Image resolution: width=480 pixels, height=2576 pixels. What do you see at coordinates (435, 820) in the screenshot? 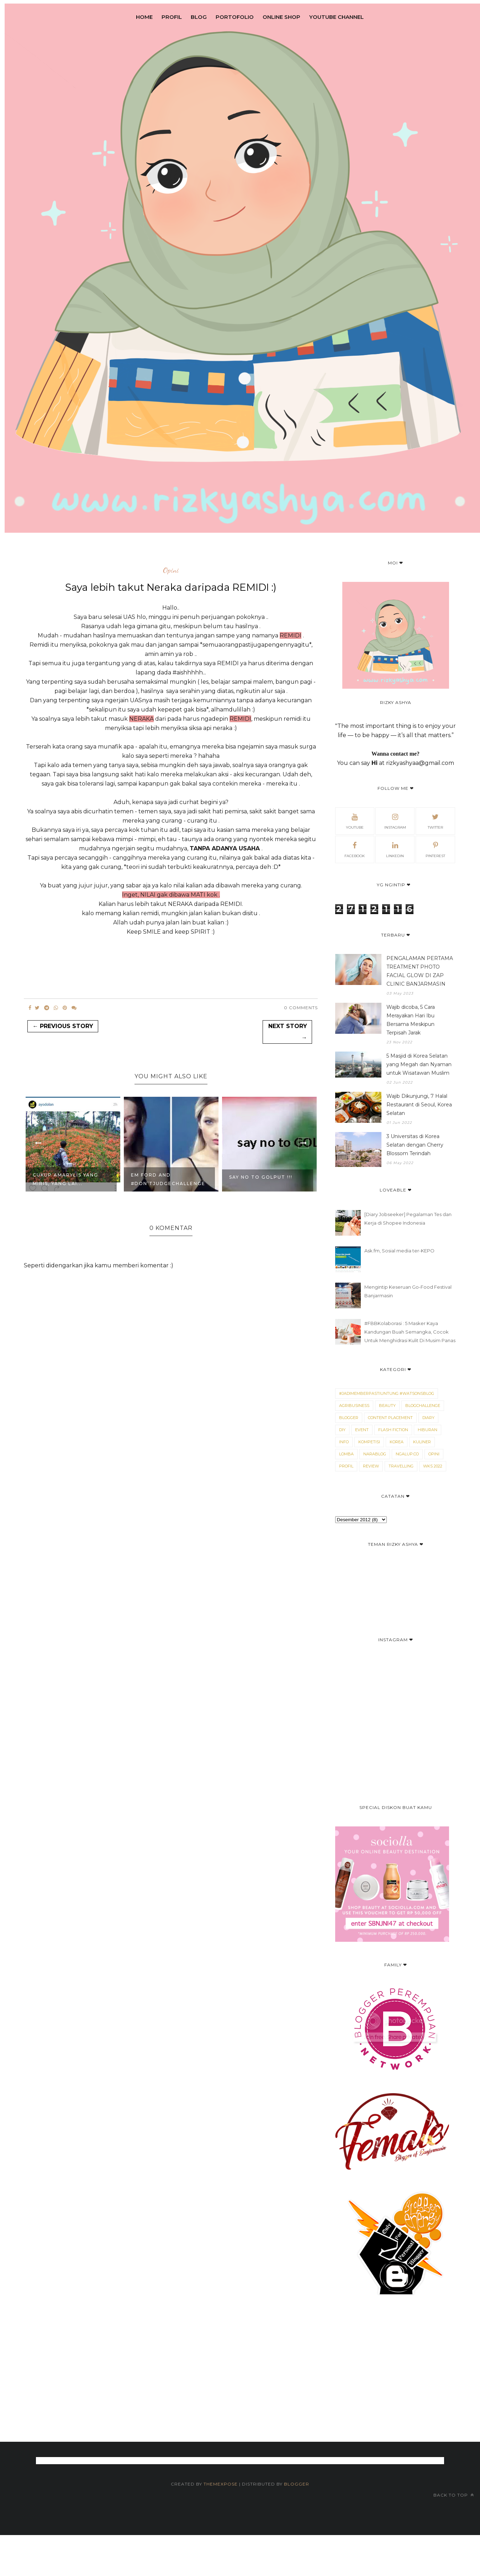
I see `Twitter` at bounding box center [435, 820].